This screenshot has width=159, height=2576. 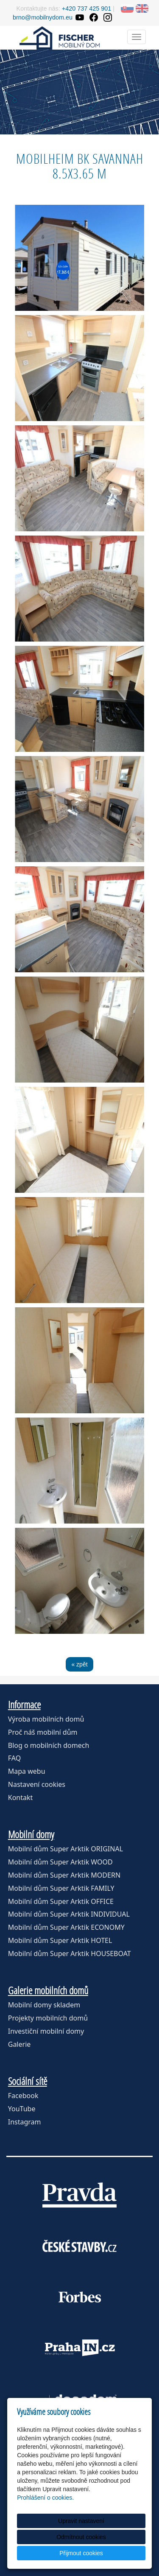 I want to click on Nastavení cookies, so click(x=36, y=1784).